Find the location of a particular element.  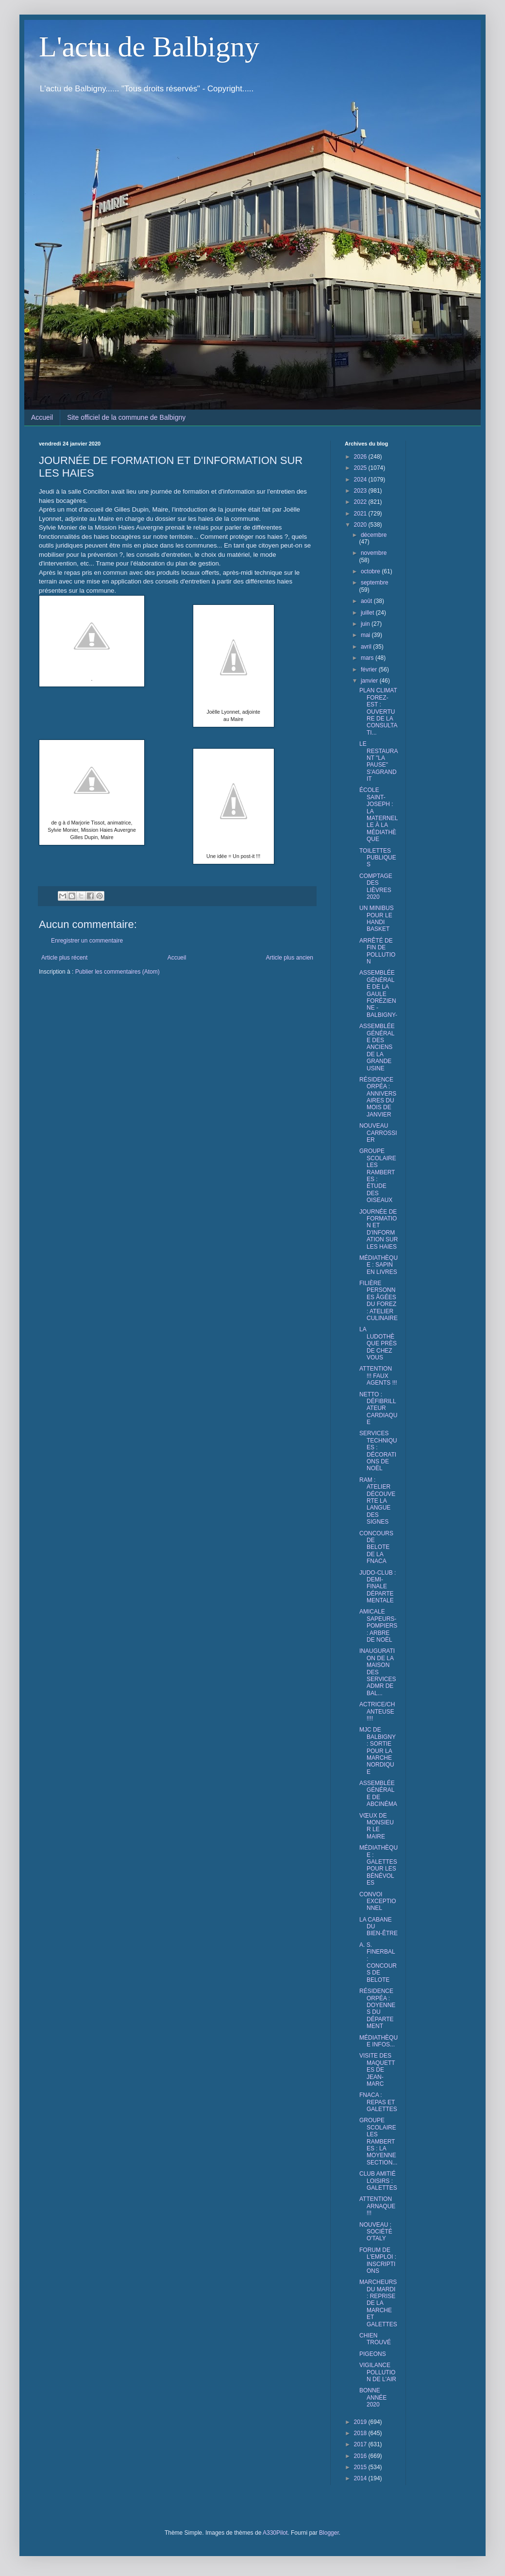

mai is located at coordinates (366, 635).